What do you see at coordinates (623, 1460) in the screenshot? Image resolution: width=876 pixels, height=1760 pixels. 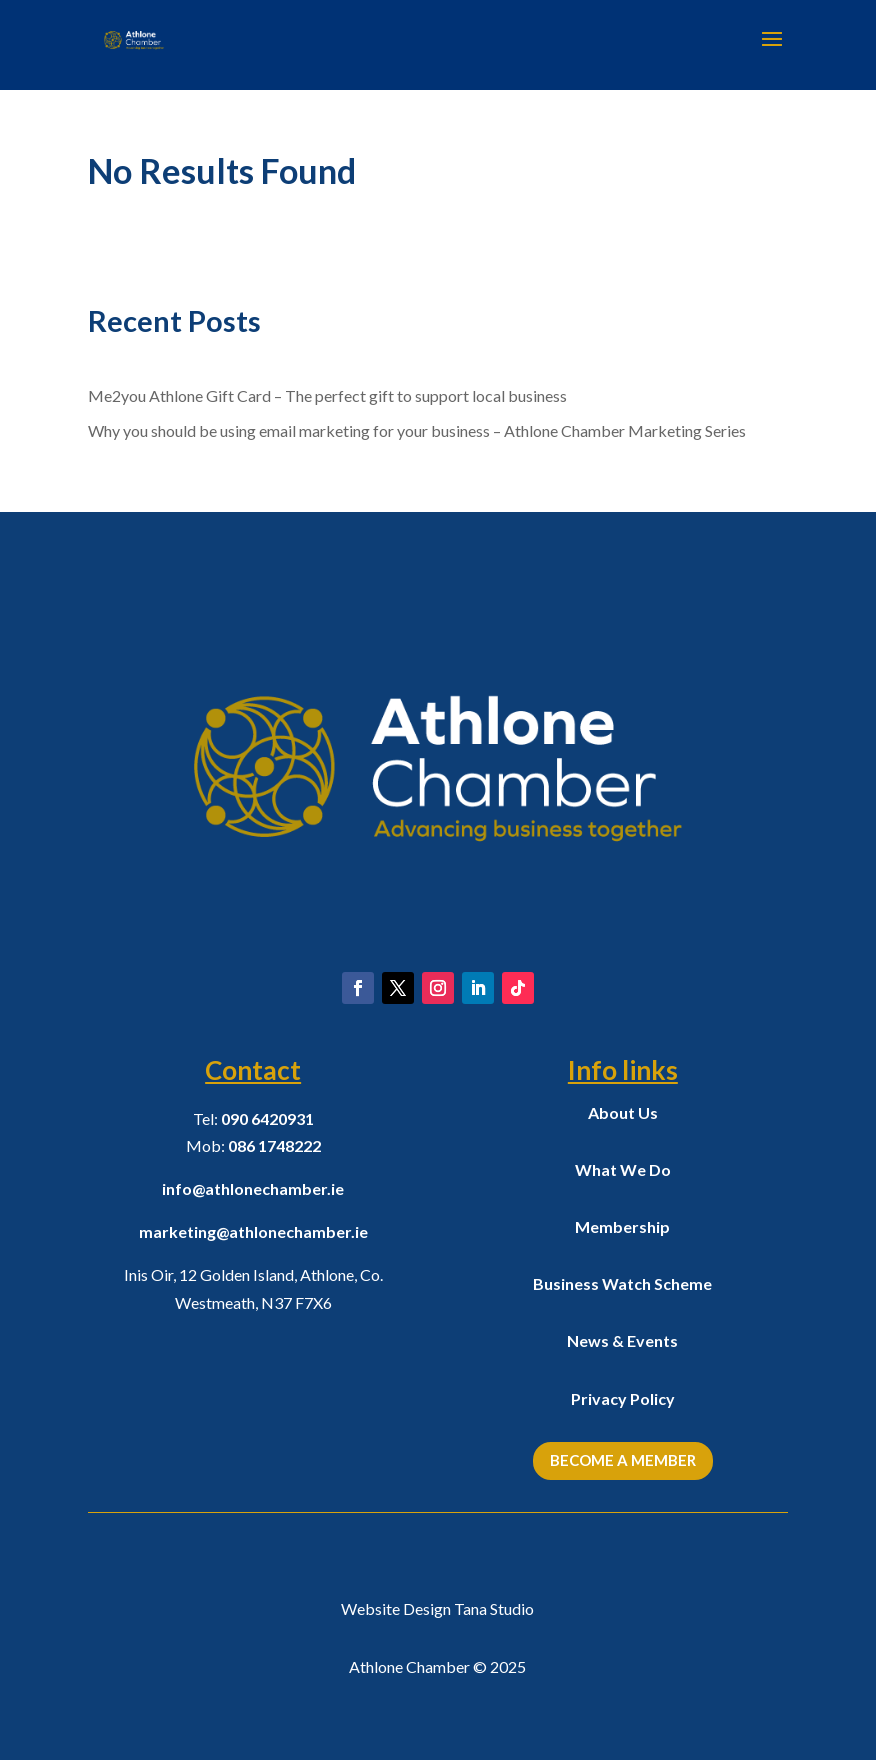 I see `Become a Member` at bounding box center [623, 1460].